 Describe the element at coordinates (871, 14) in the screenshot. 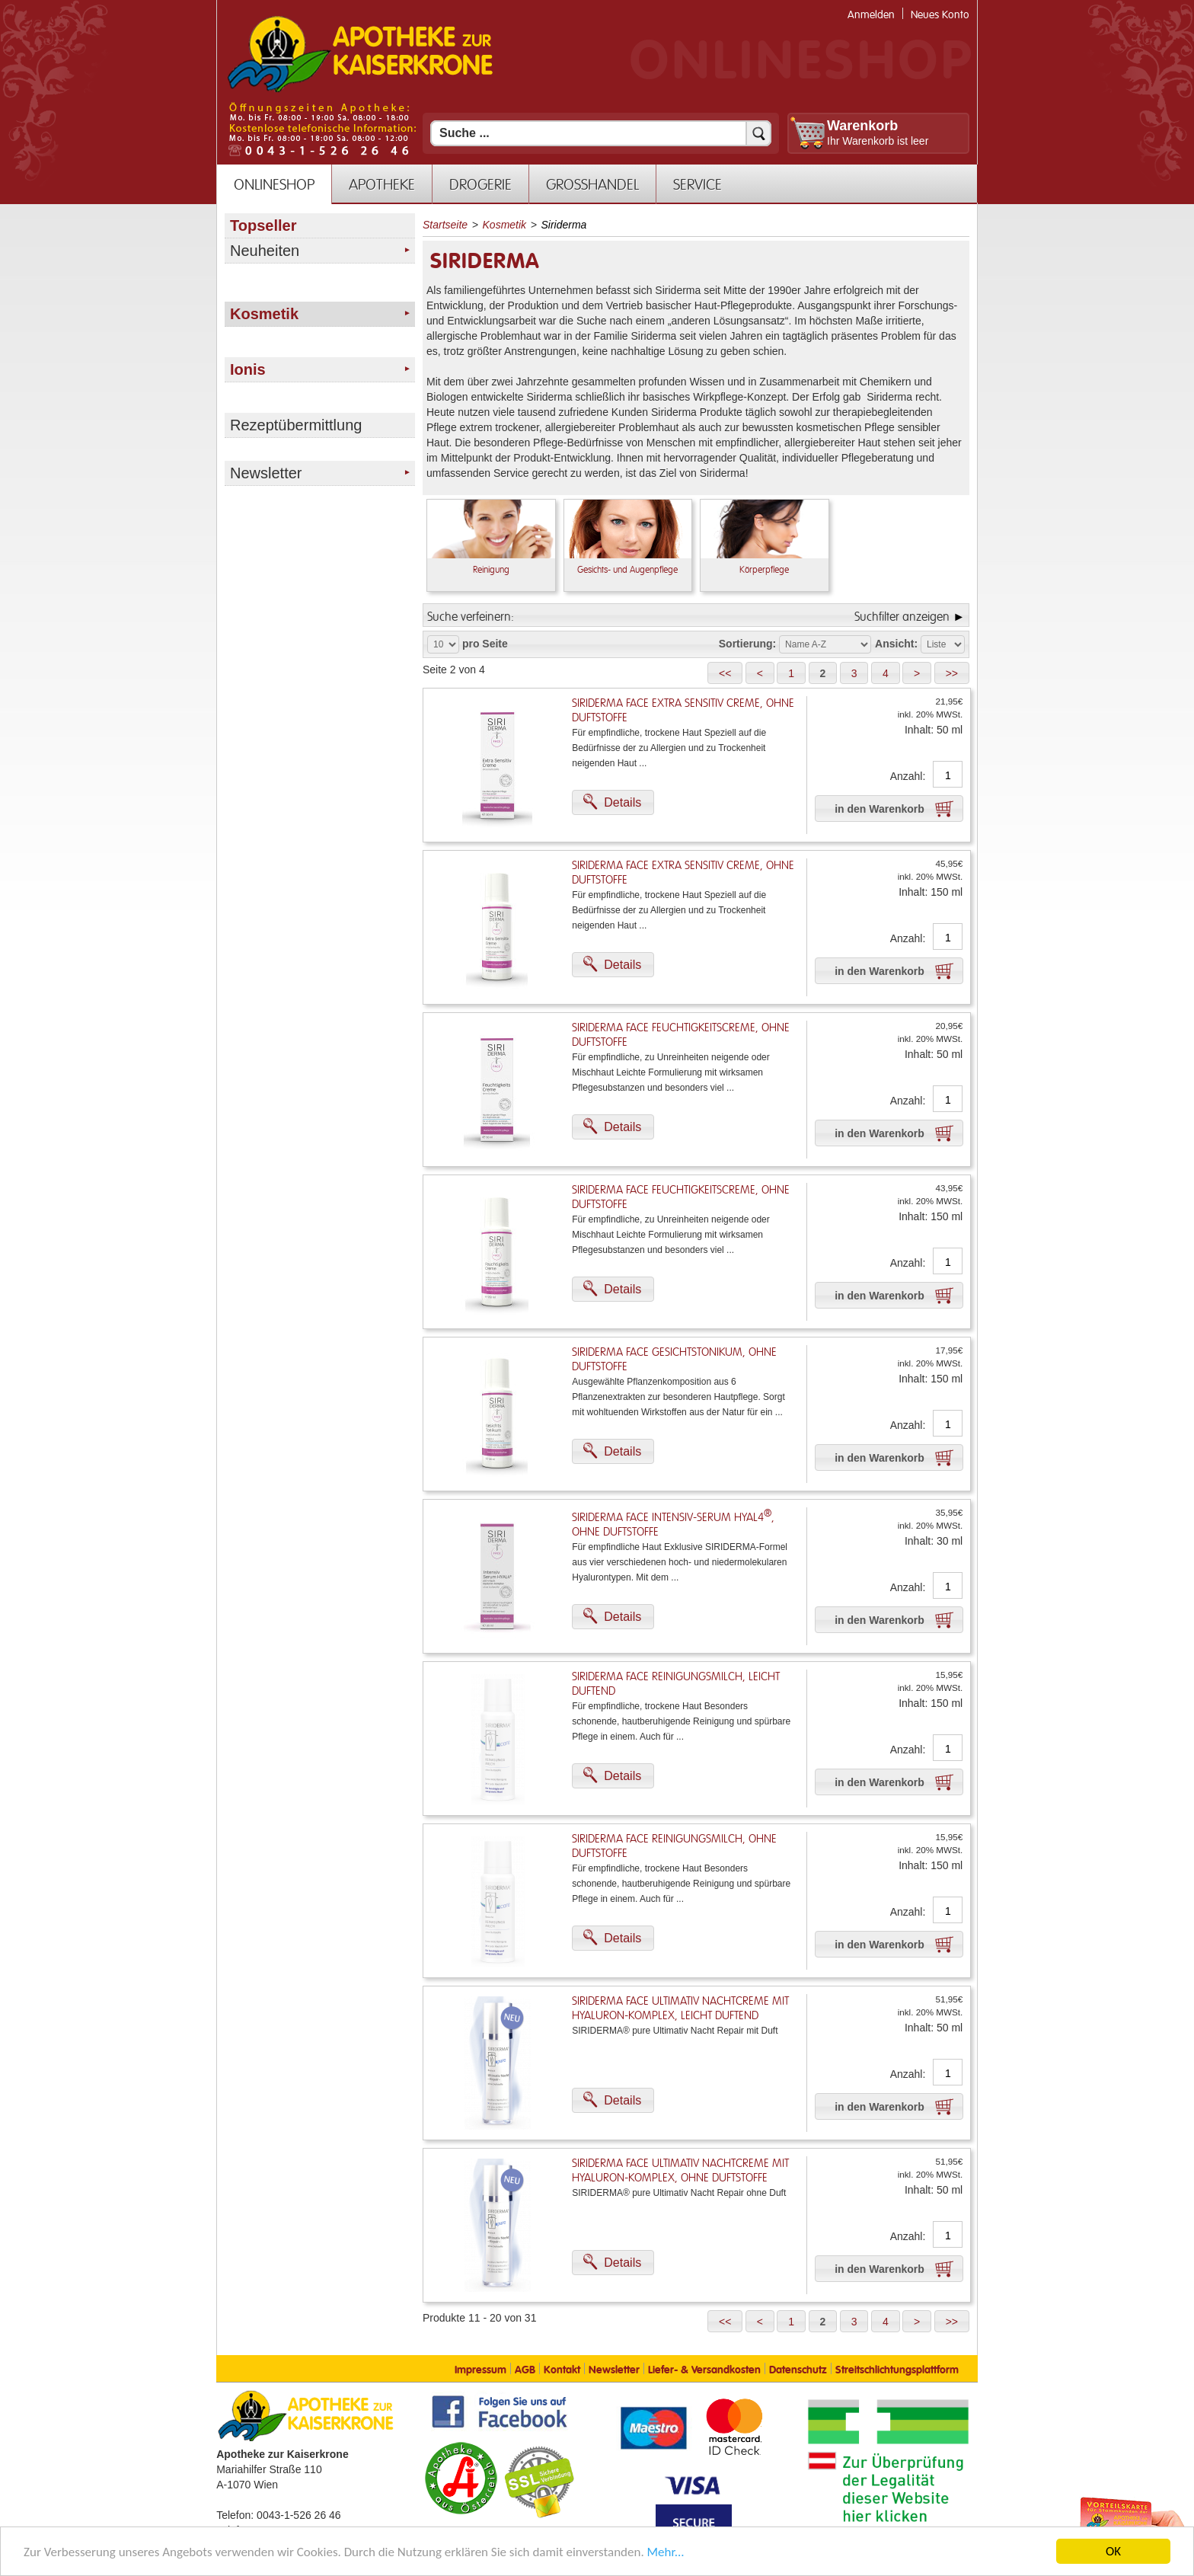

I see `Anmelden` at that location.